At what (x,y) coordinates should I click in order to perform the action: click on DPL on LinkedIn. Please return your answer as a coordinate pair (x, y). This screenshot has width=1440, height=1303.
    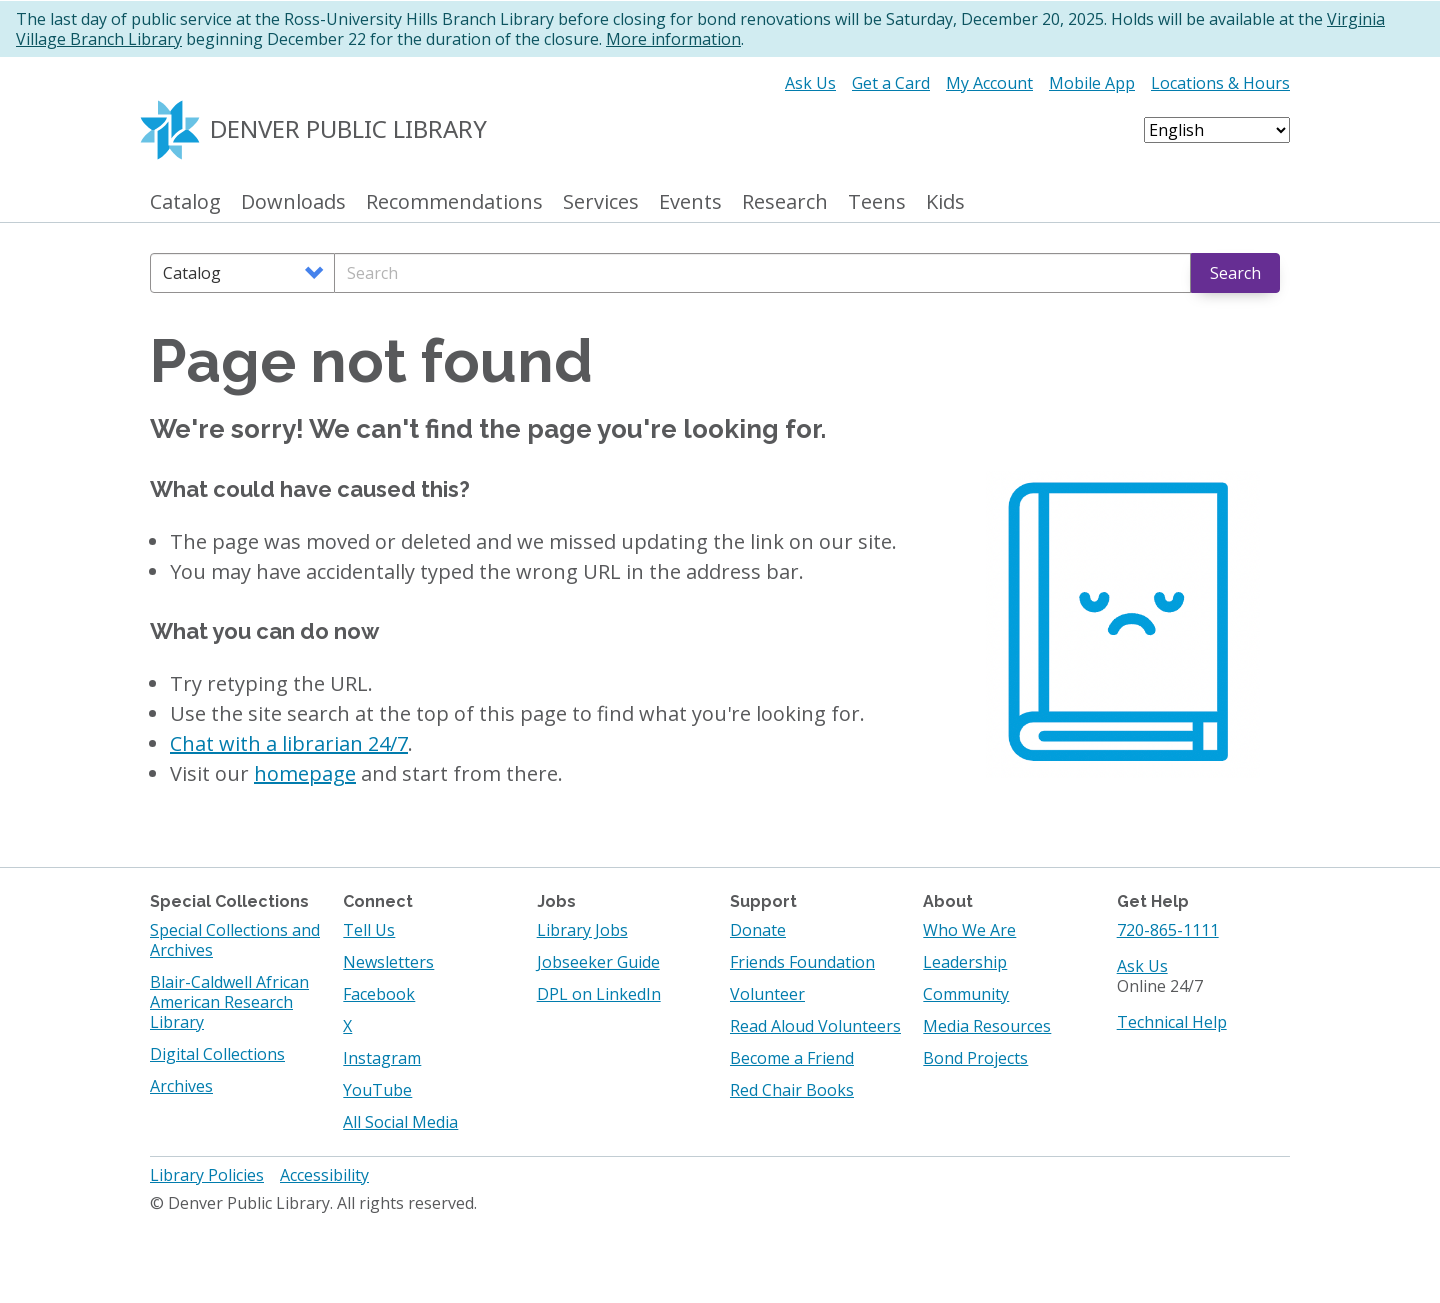
    Looking at the image, I should click on (599, 994).